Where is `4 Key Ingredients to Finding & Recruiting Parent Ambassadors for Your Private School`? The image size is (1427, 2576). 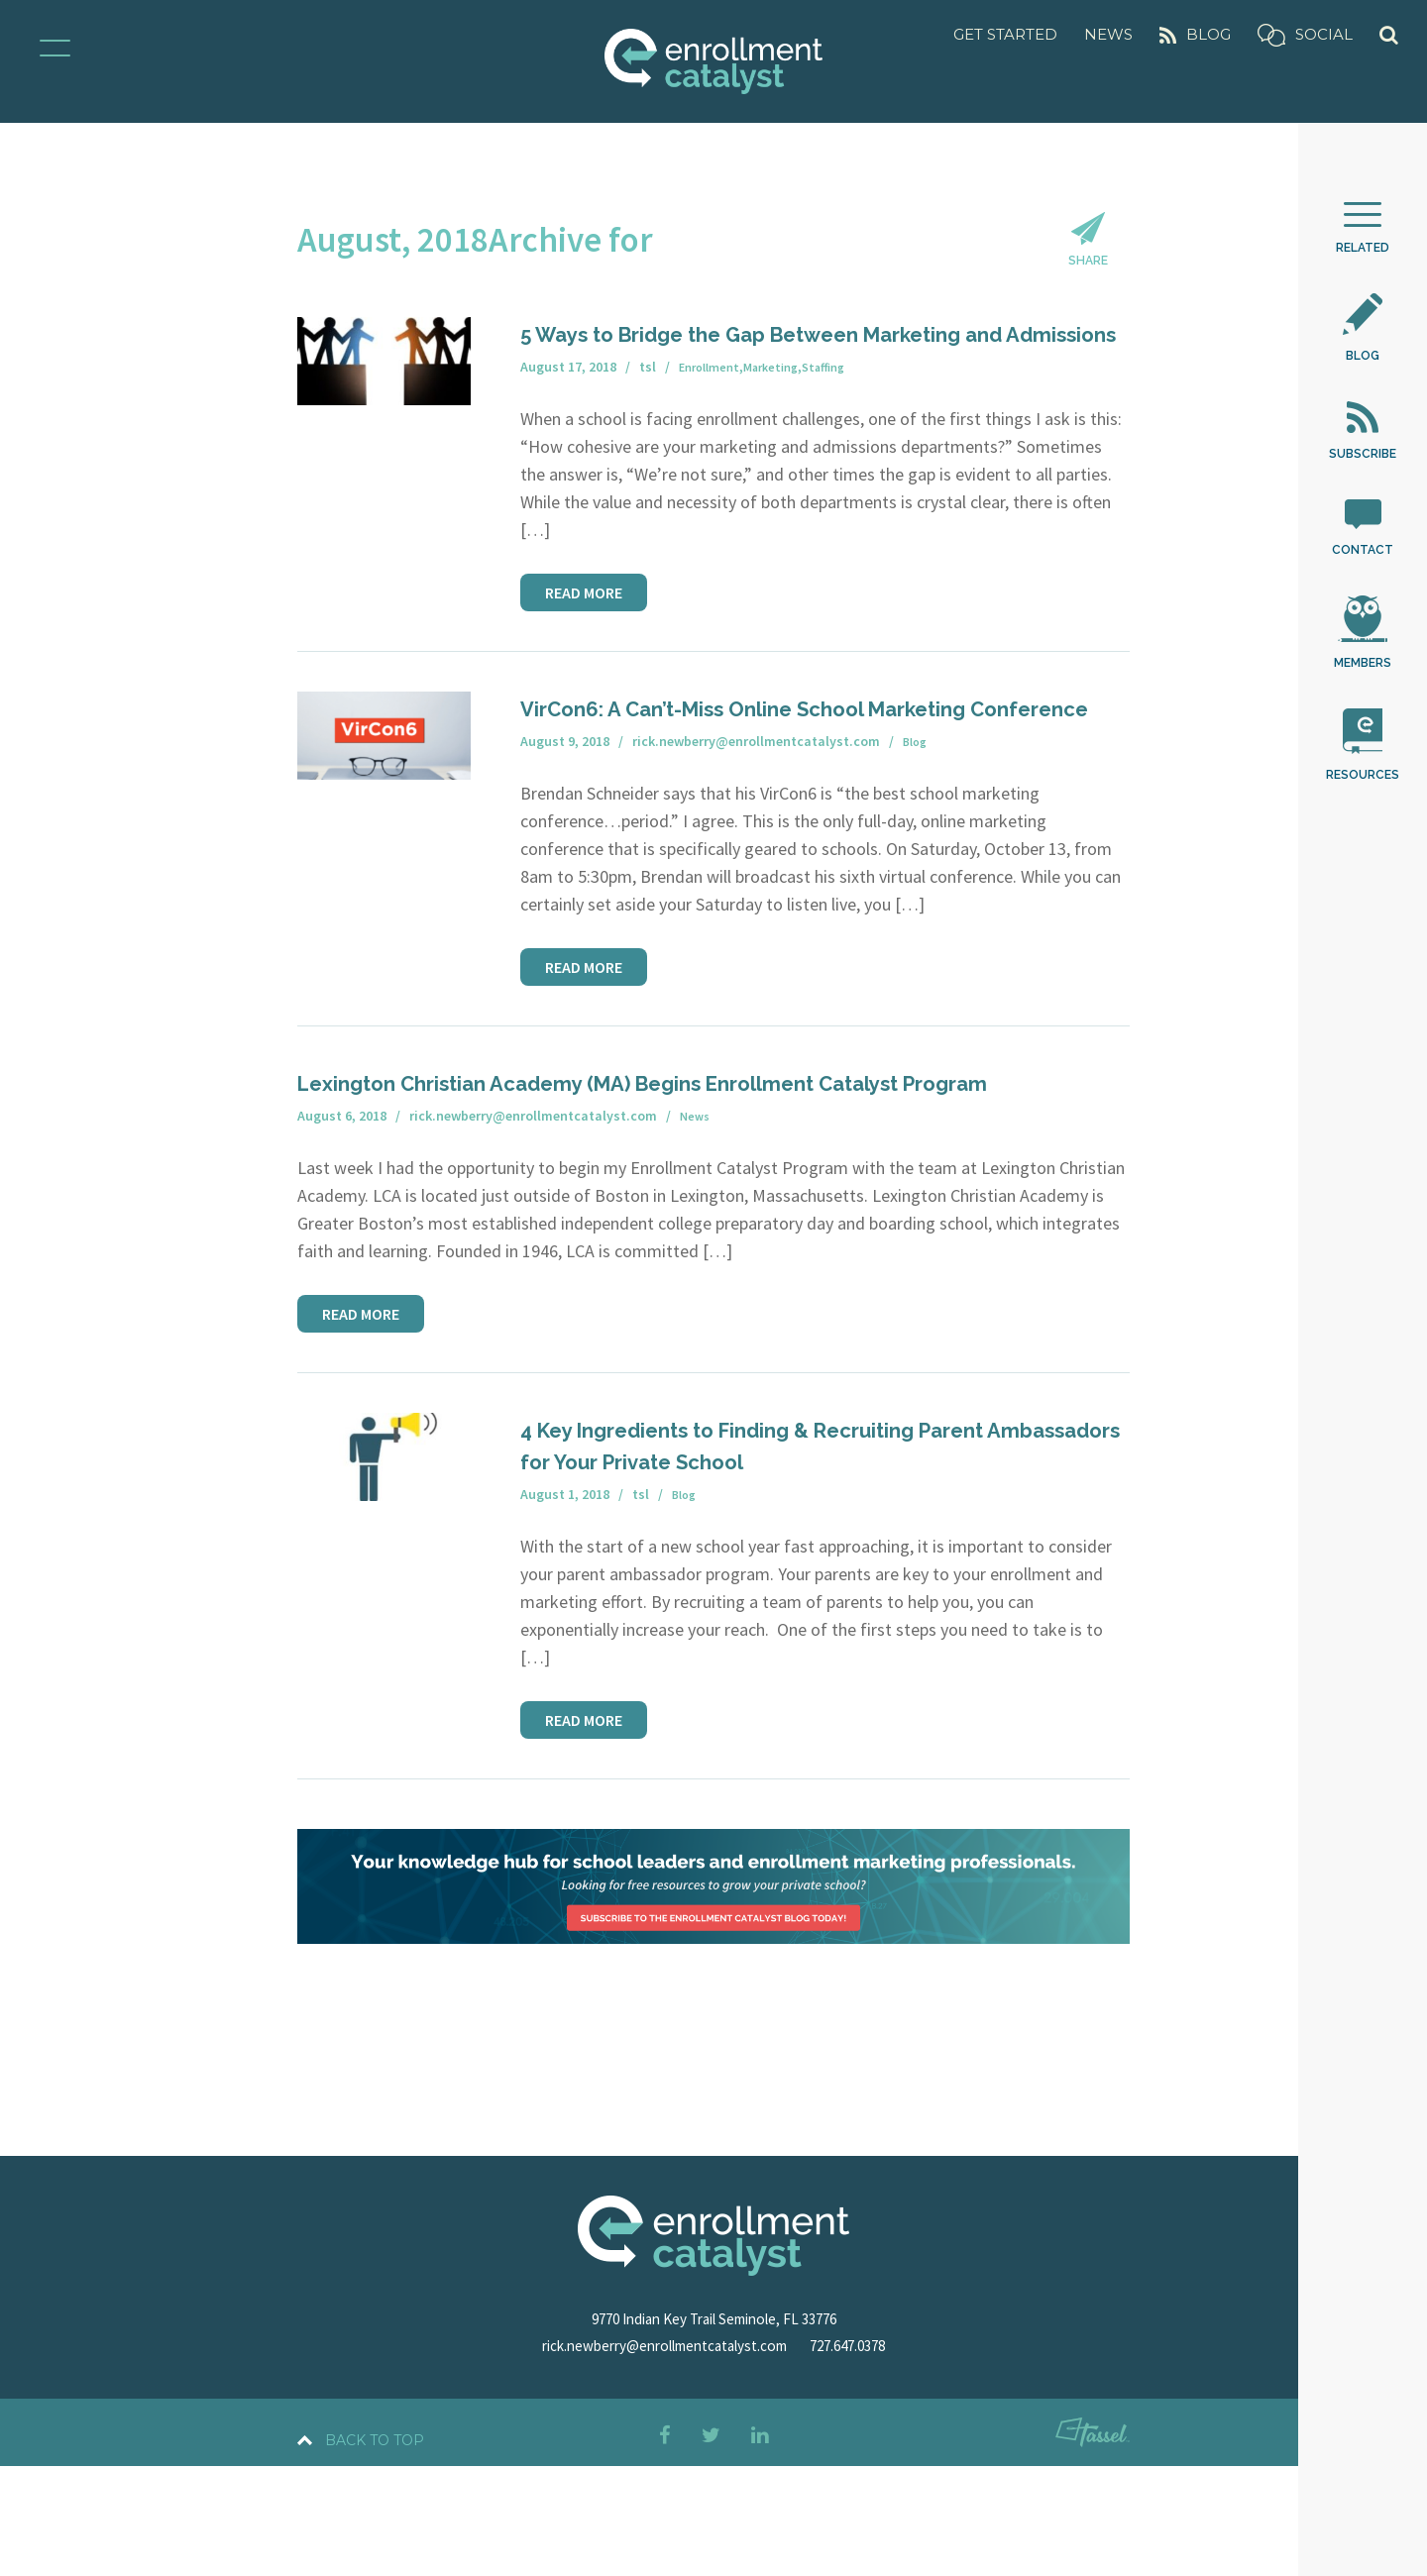
4 Key Ingredients to Finding & Recruiting Parent Ambassadors for Your Private School is located at coordinates (813, 1555).